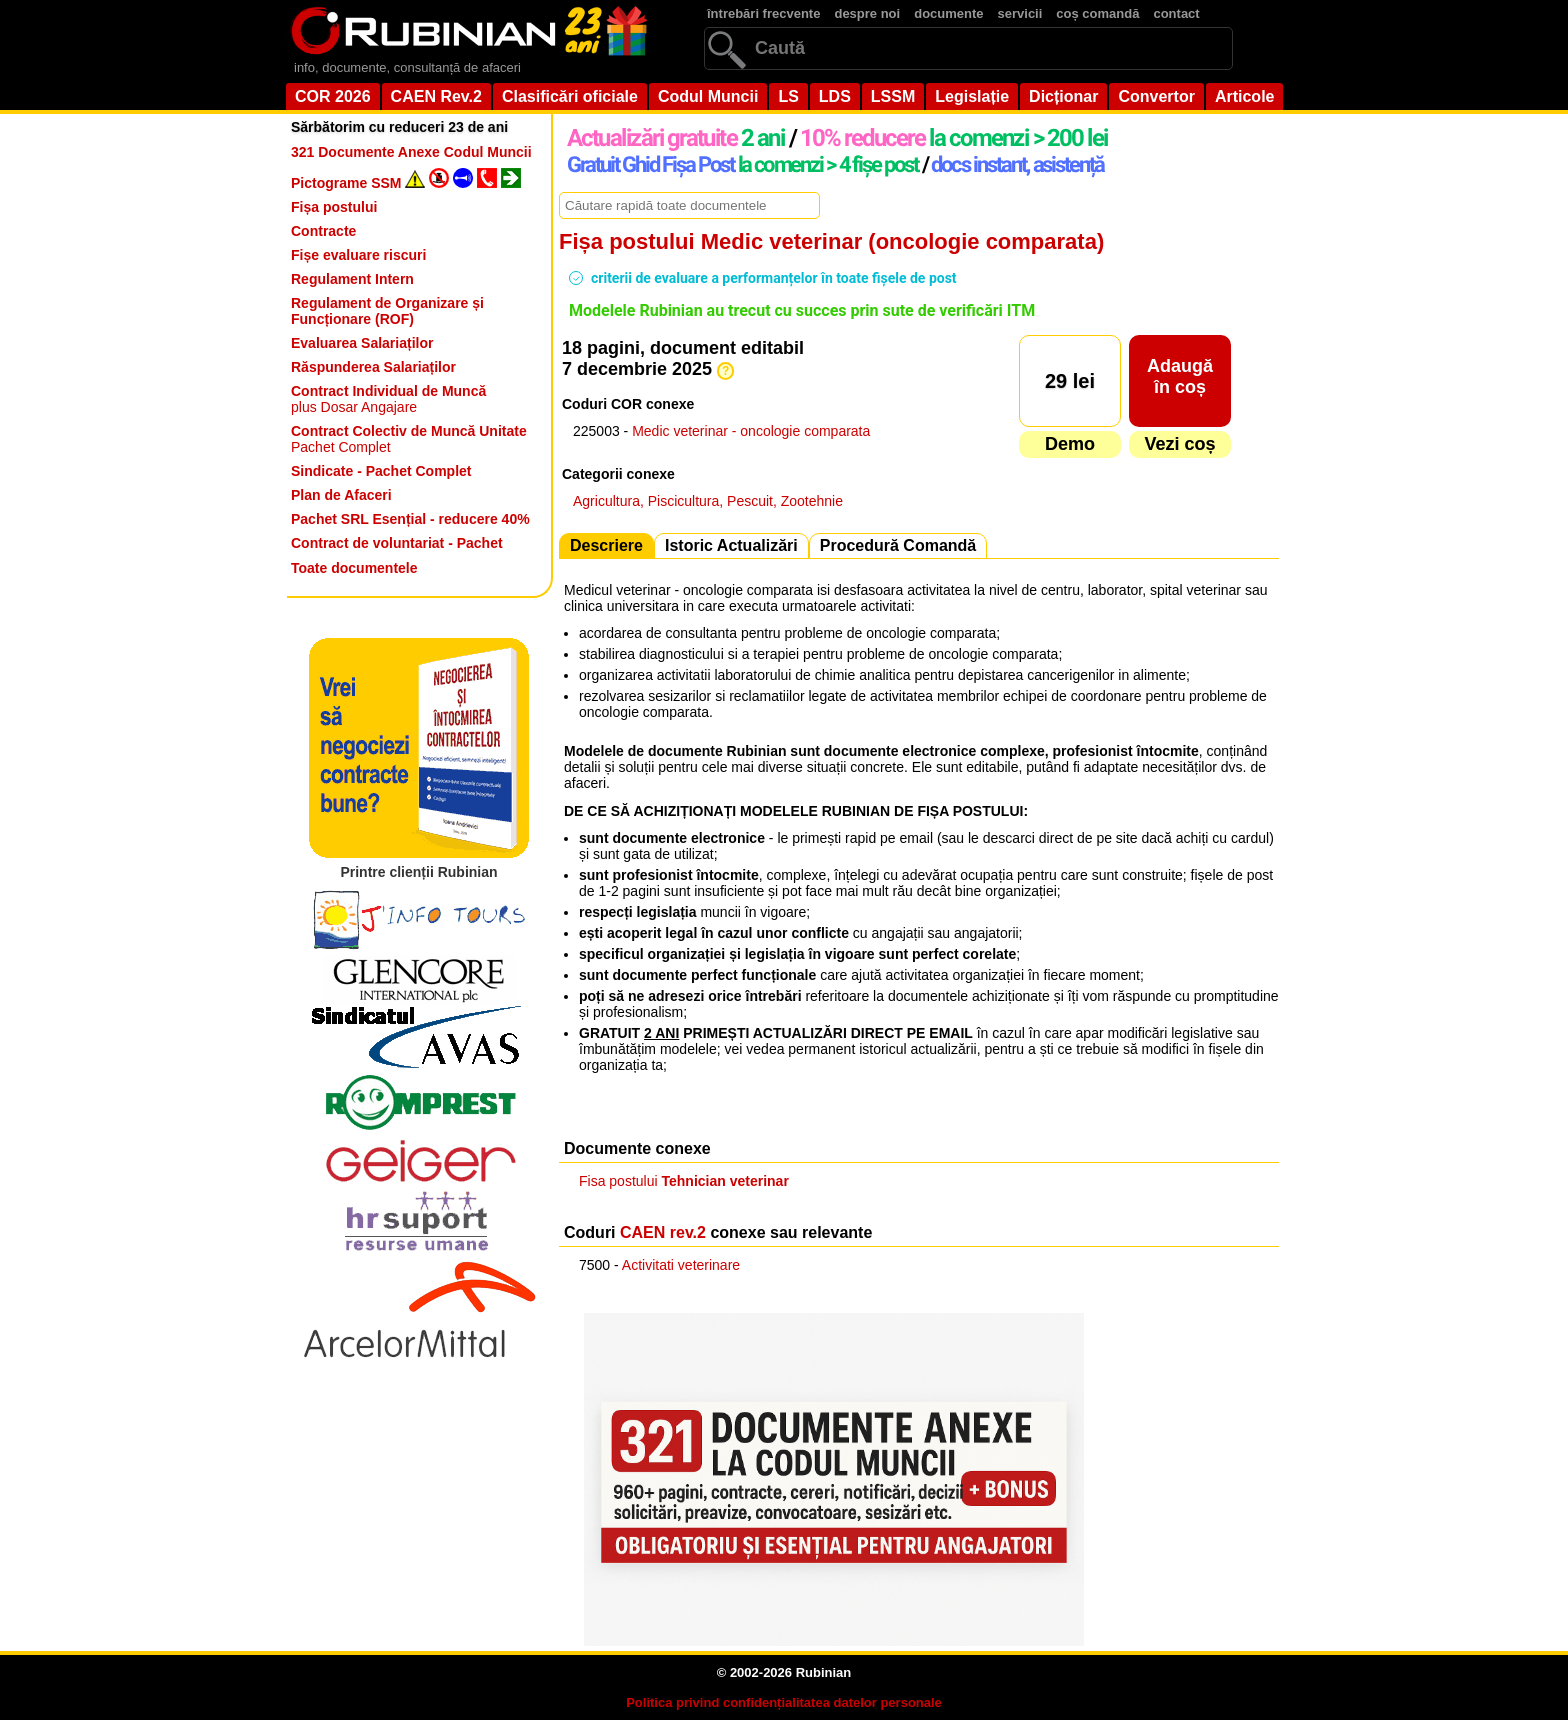 Image resolution: width=1568 pixels, height=1720 pixels. I want to click on coș comandă, so click(1097, 13).